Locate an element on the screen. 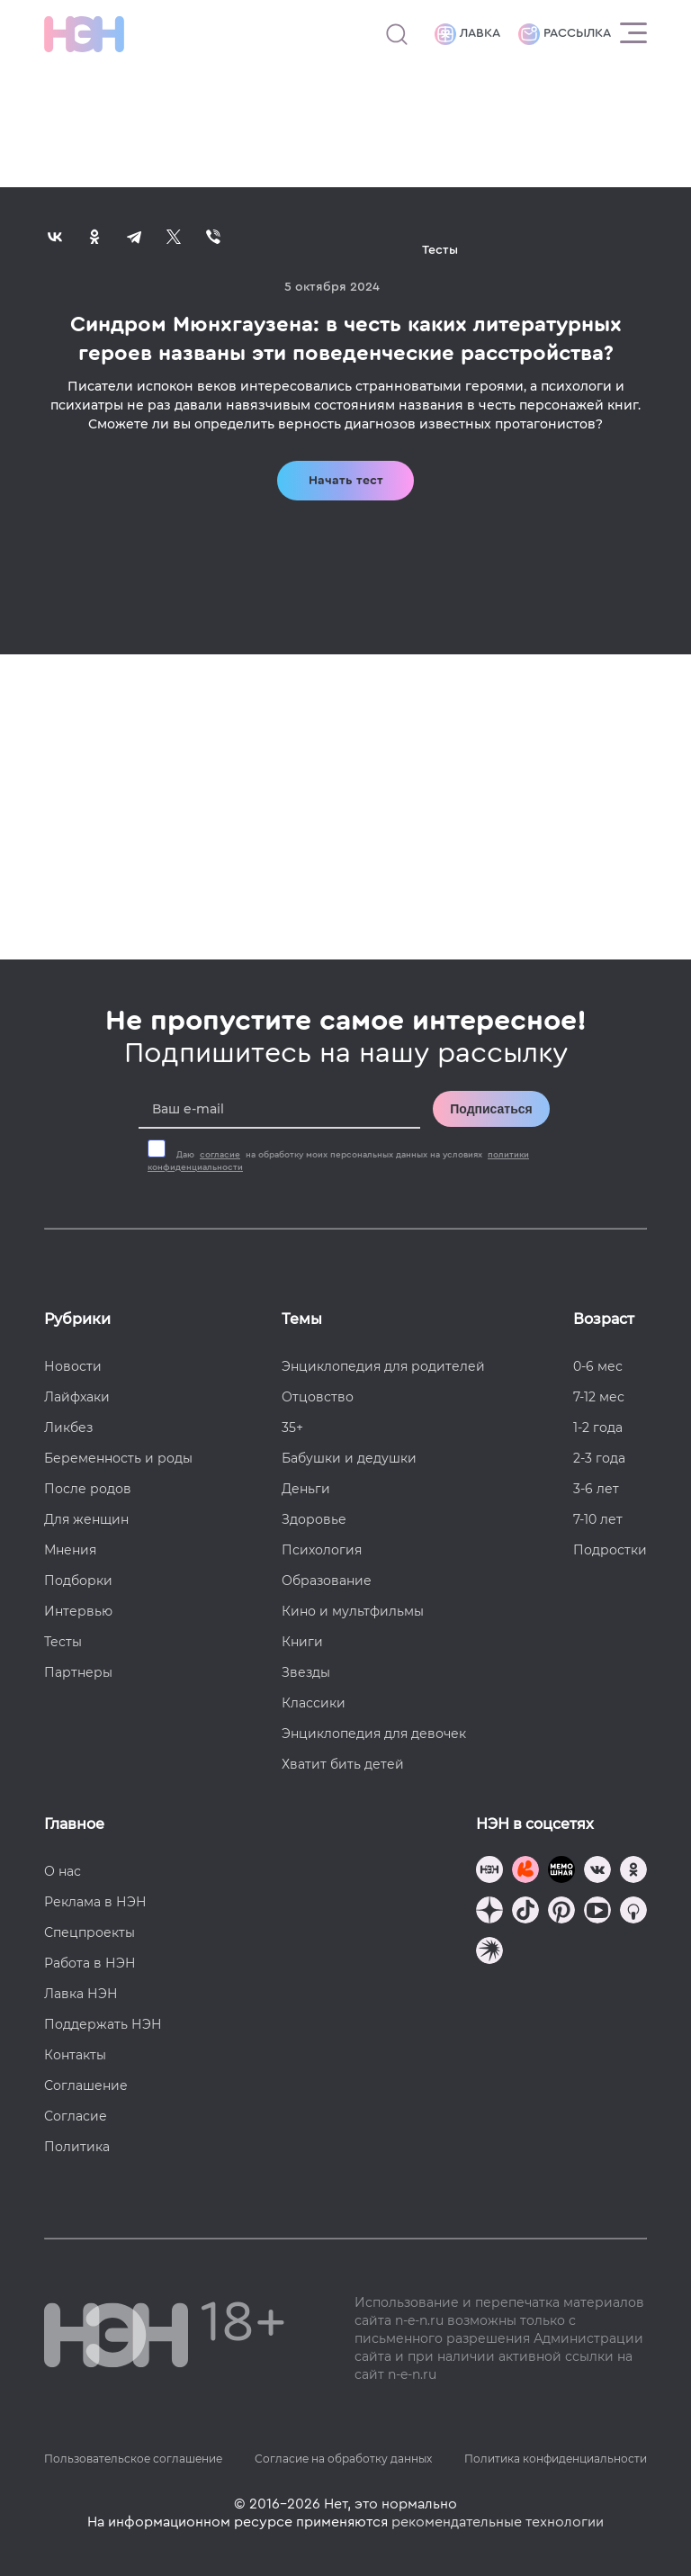 The height and width of the screenshot is (2576, 691). Образование is located at coordinates (327, 1580).